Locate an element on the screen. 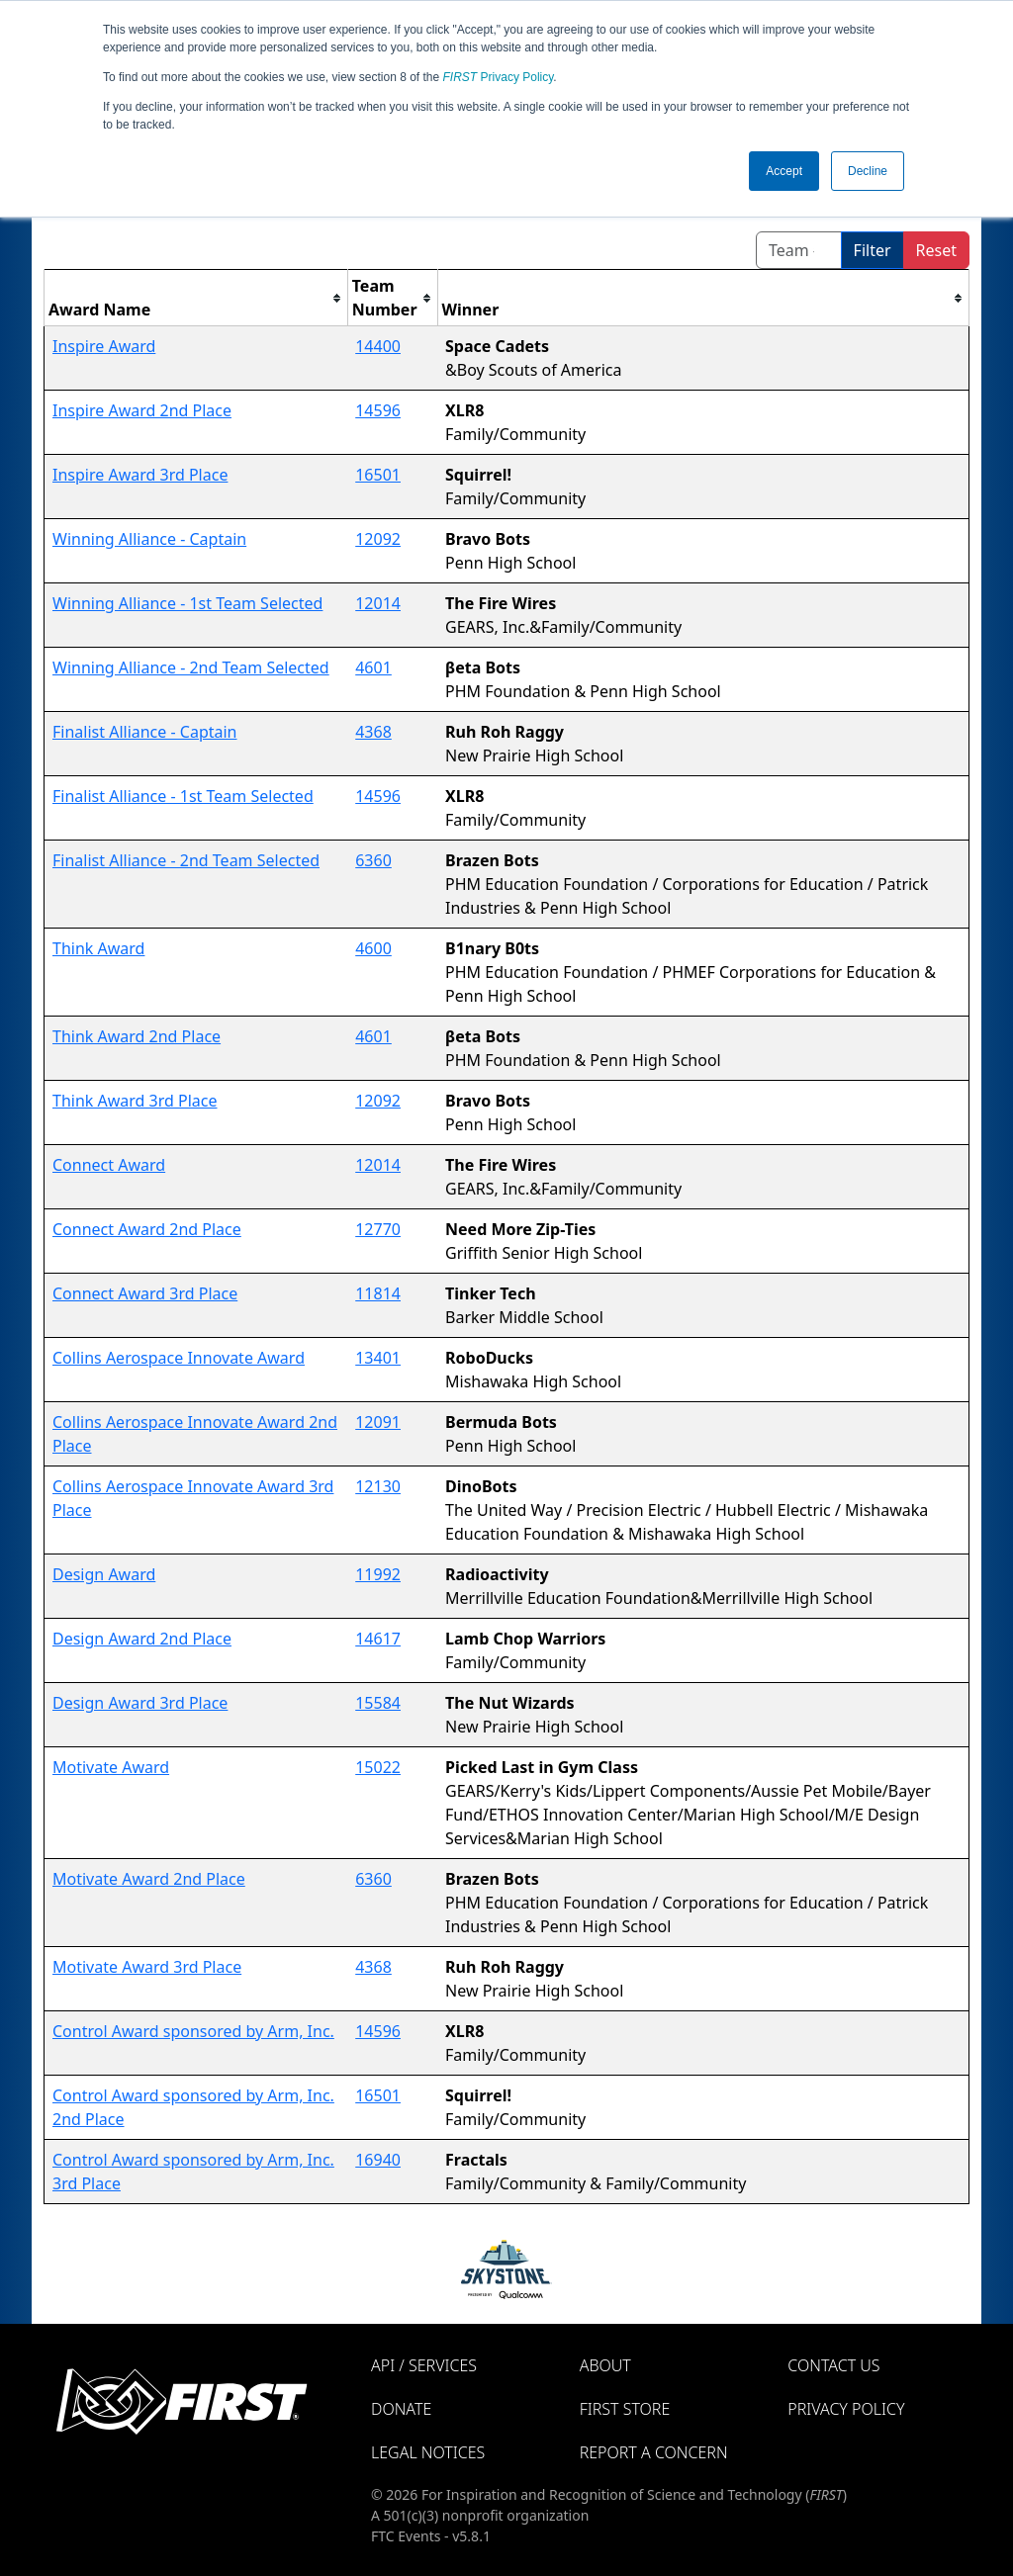 The image size is (1013, 2576). Think Award 2nd Place is located at coordinates (136, 1036).